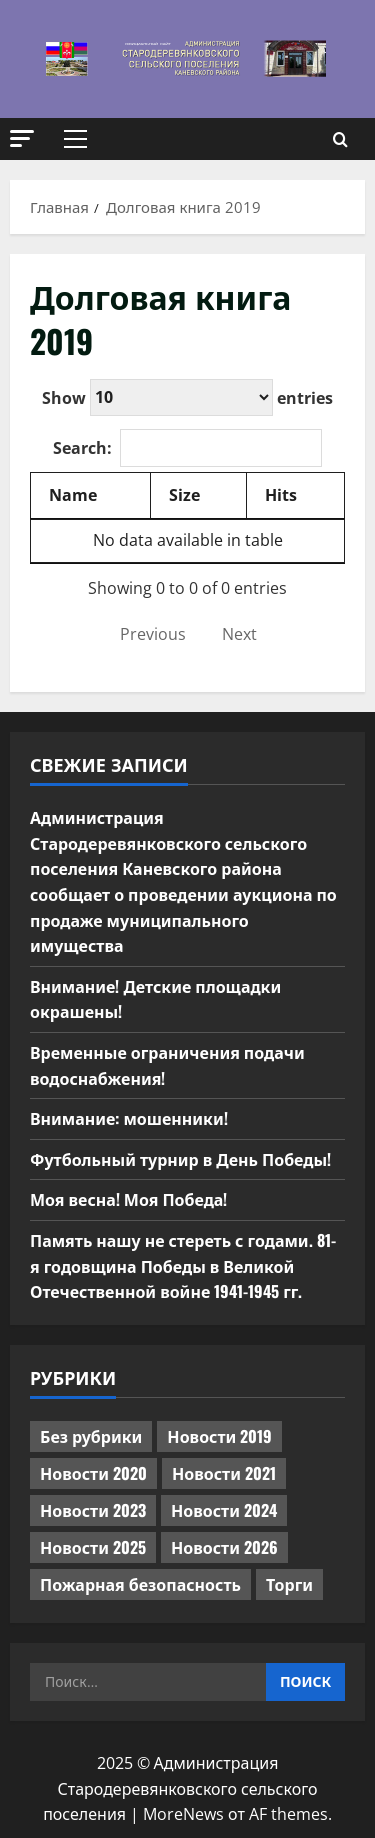 This screenshot has width=375, height=1838. I want to click on Новости 2025 [Новости 2025 (439 элементов)], so click(93, 1547).